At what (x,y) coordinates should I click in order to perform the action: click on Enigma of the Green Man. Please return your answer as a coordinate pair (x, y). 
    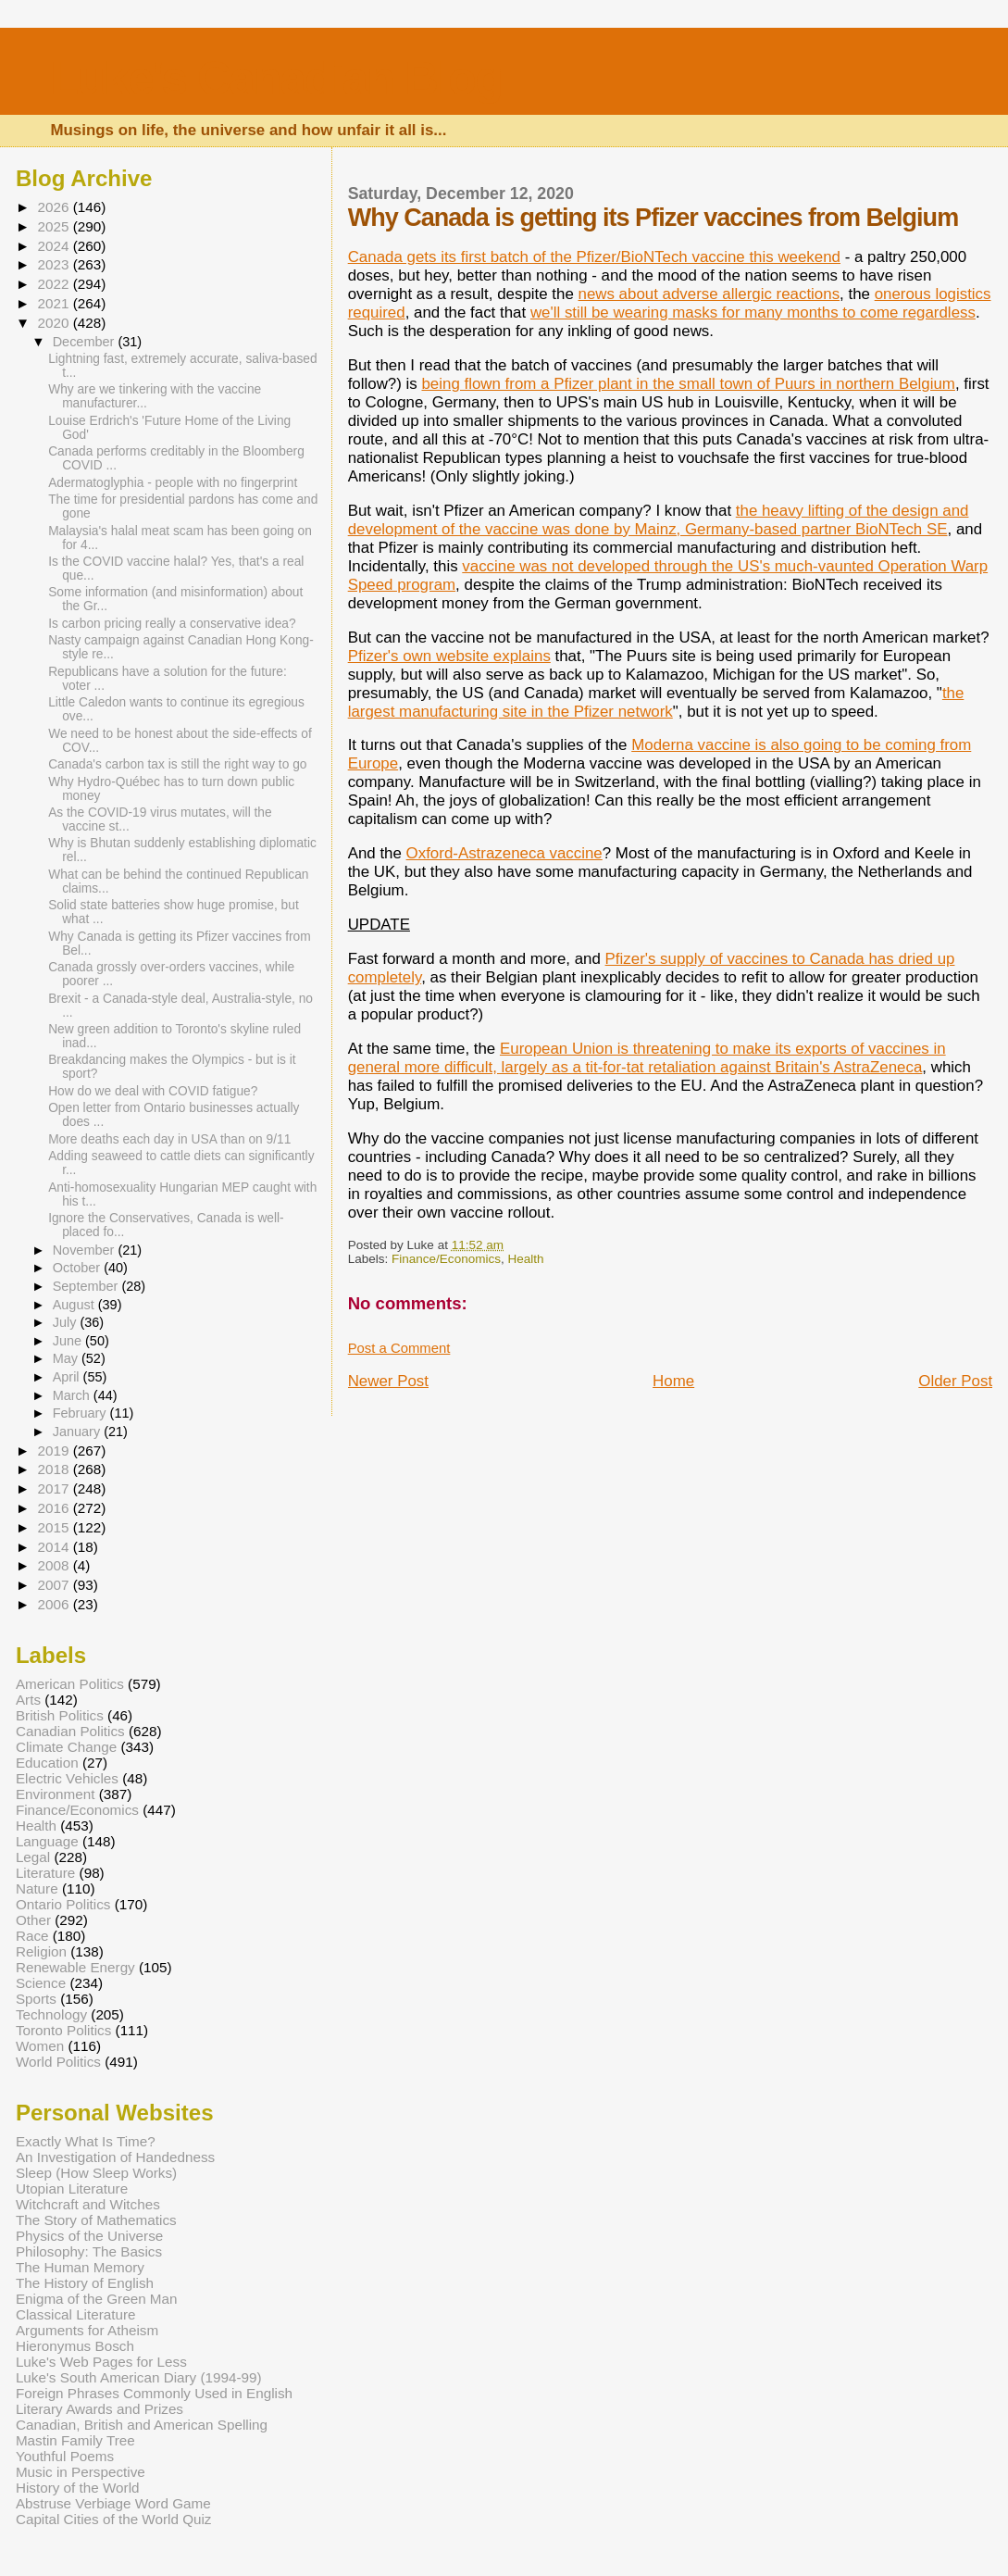
    Looking at the image, I should click on (97, 2299).